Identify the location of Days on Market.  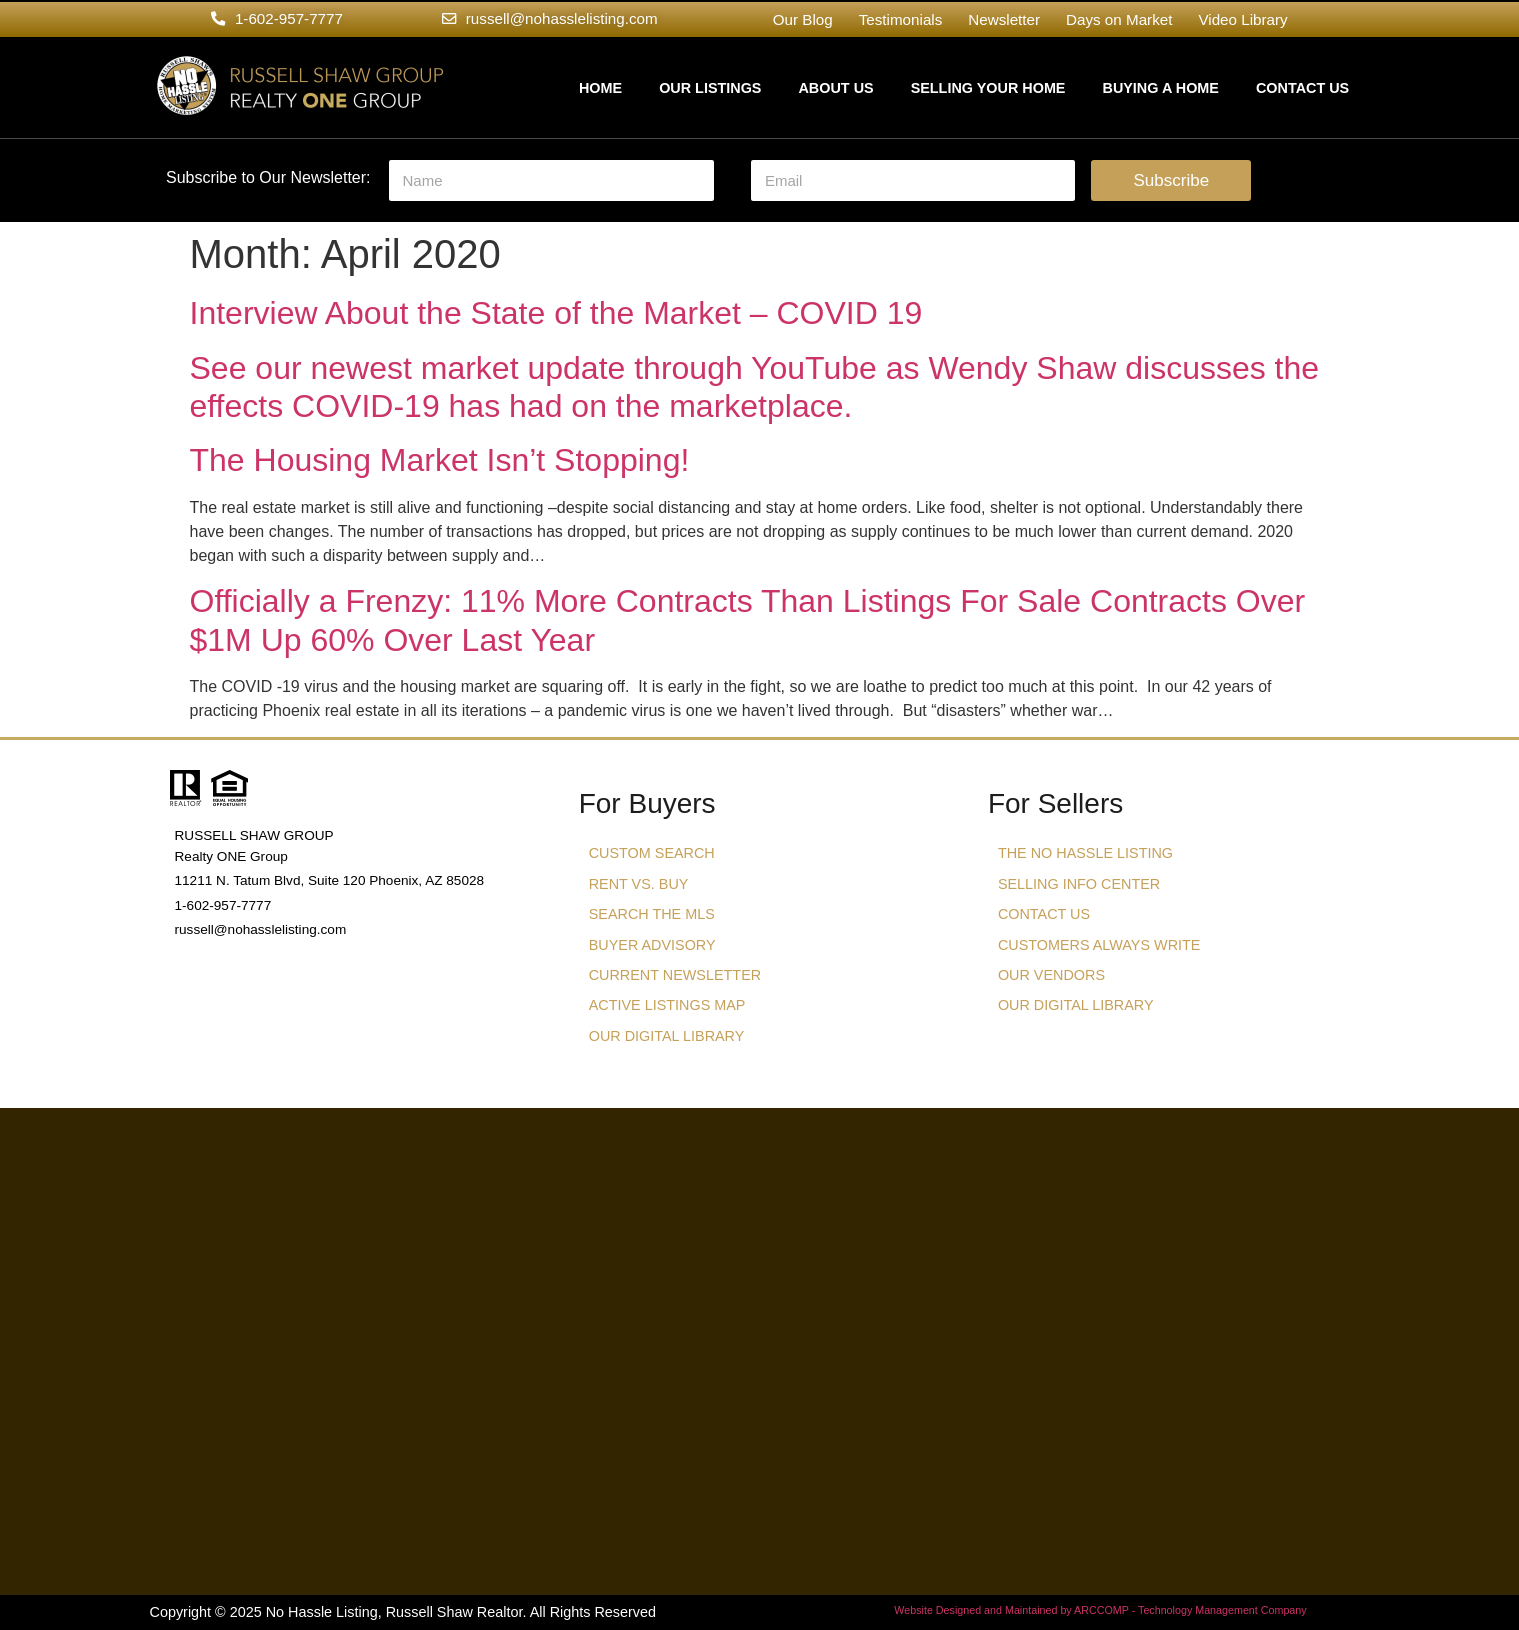
(1119, 19).